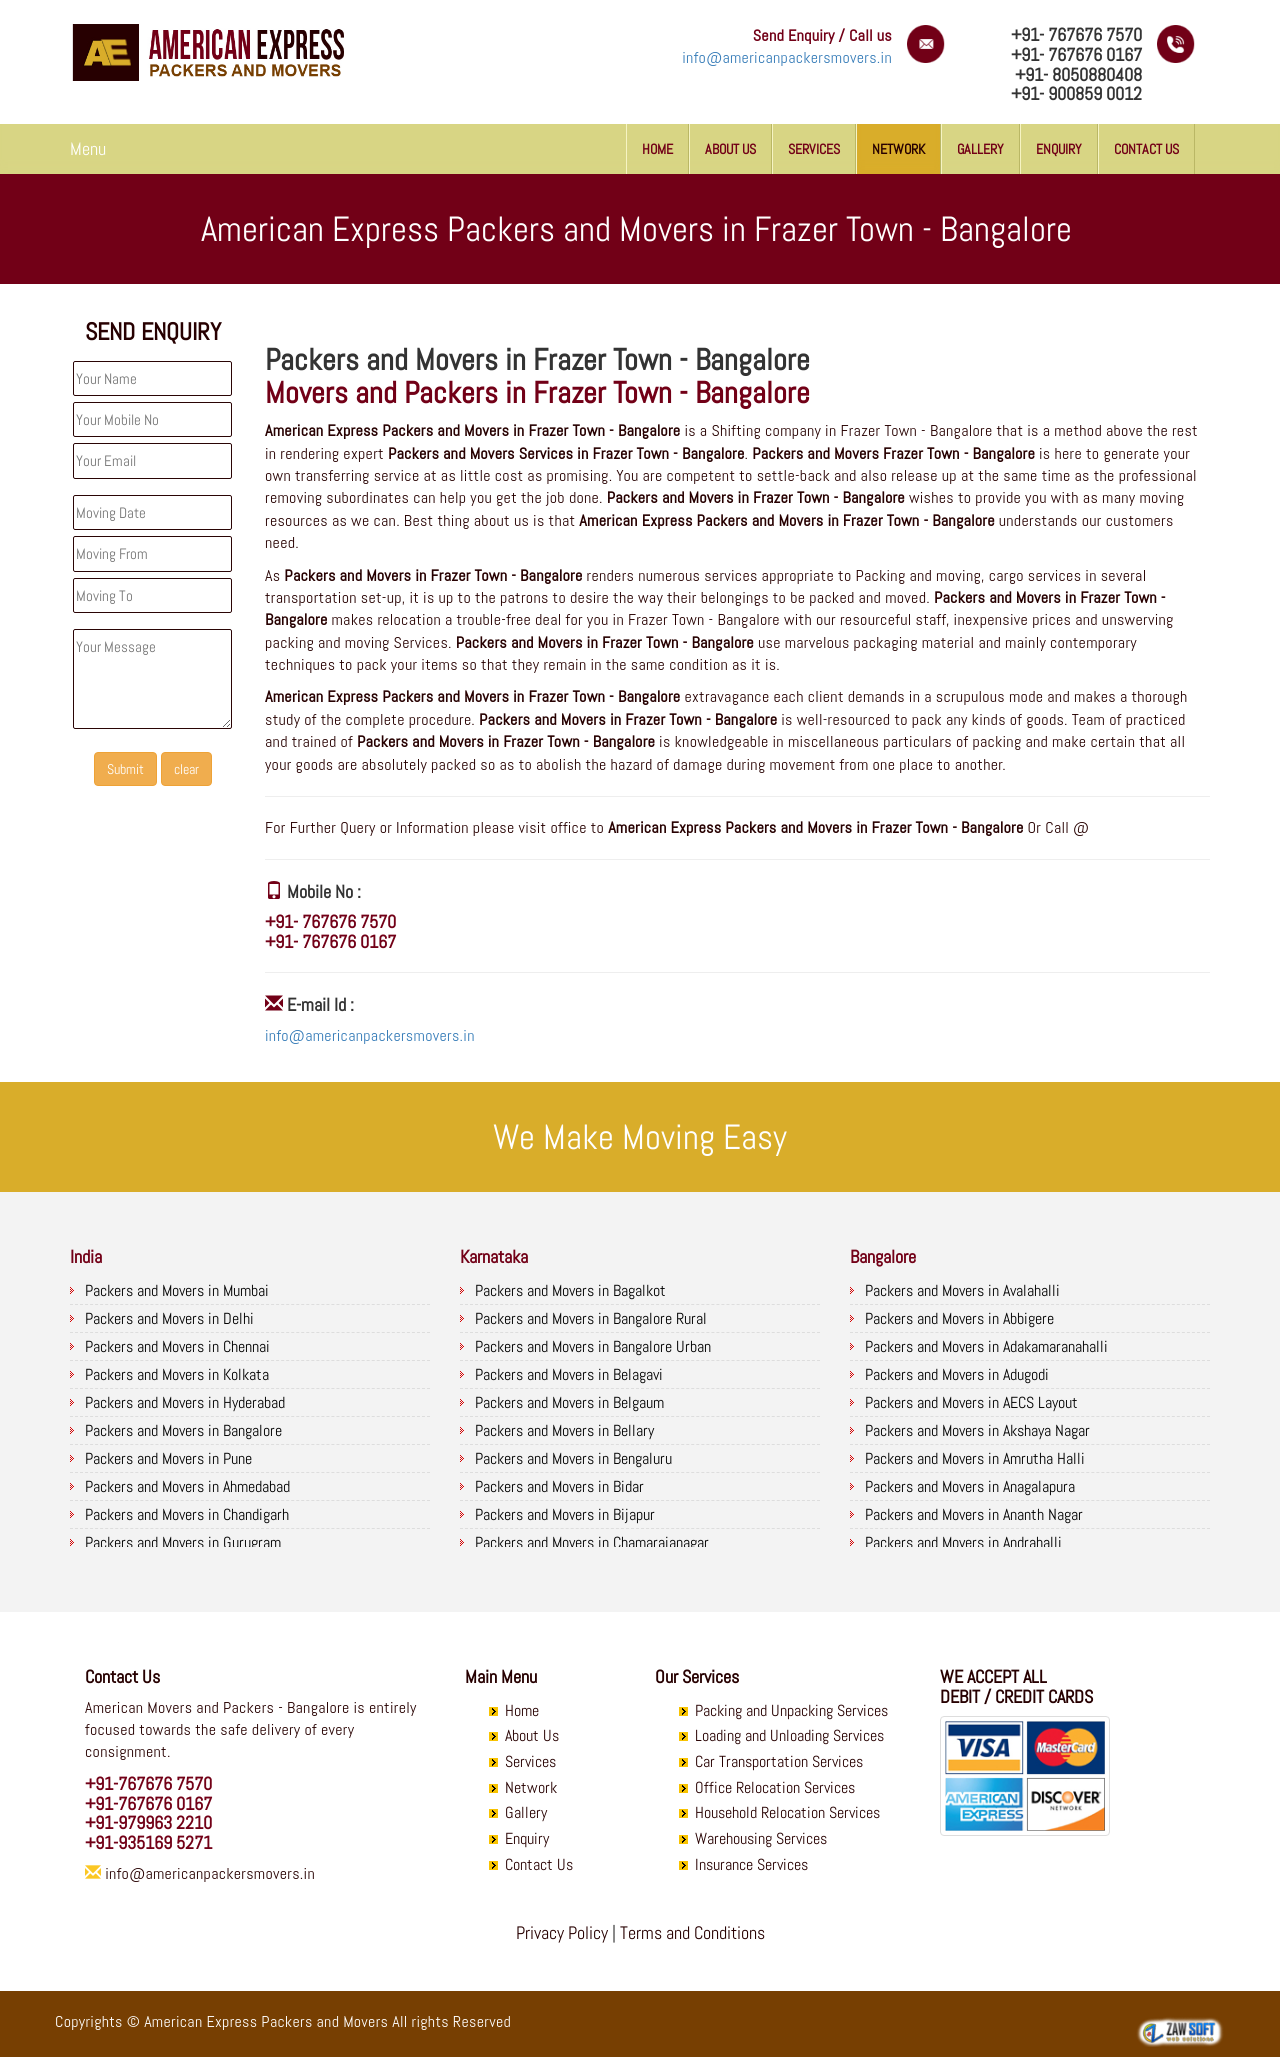 The image size is (1280, 2057). Describe the element at coordinates (573, 1458) in the screenshot. I see `Packers and Movers in Bengaluru` at that location.